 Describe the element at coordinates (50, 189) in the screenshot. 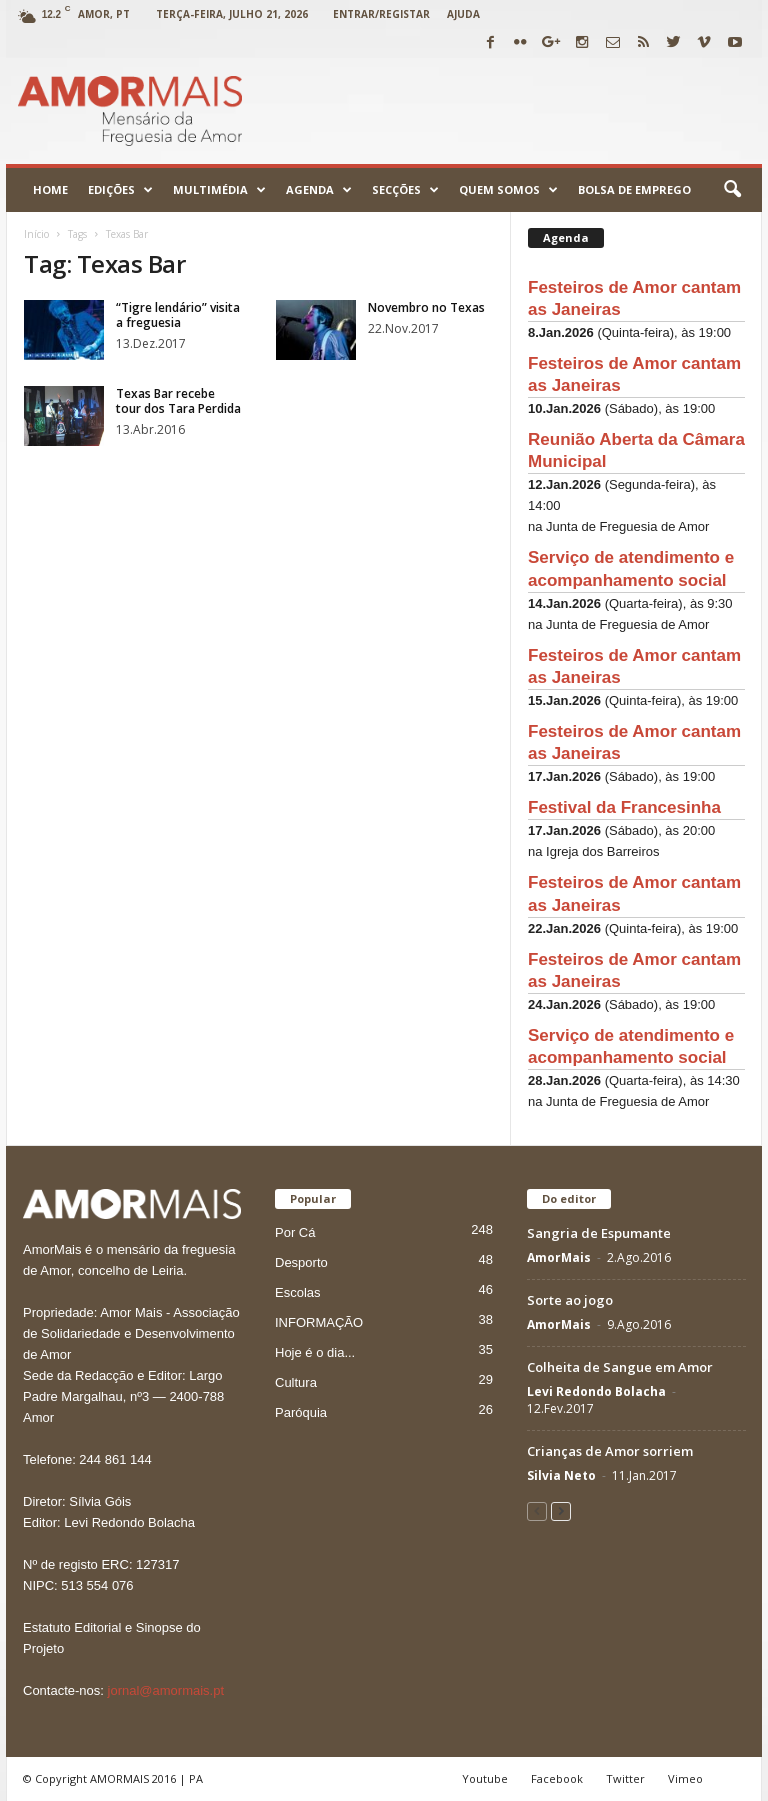

I see `Home` at that location.